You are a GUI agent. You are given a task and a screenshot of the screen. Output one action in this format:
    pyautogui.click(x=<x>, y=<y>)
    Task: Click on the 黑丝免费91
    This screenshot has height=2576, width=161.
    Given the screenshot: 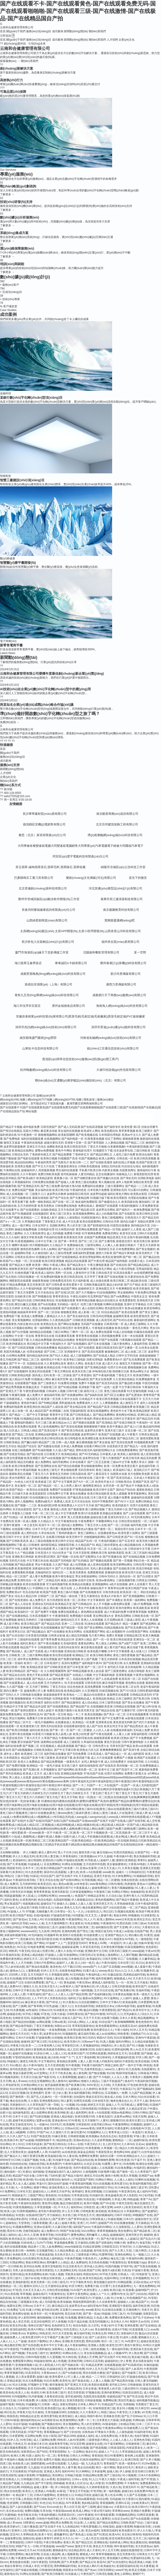 What is the action you would take?
    pyautogui.click(x=125, y=2231)
    